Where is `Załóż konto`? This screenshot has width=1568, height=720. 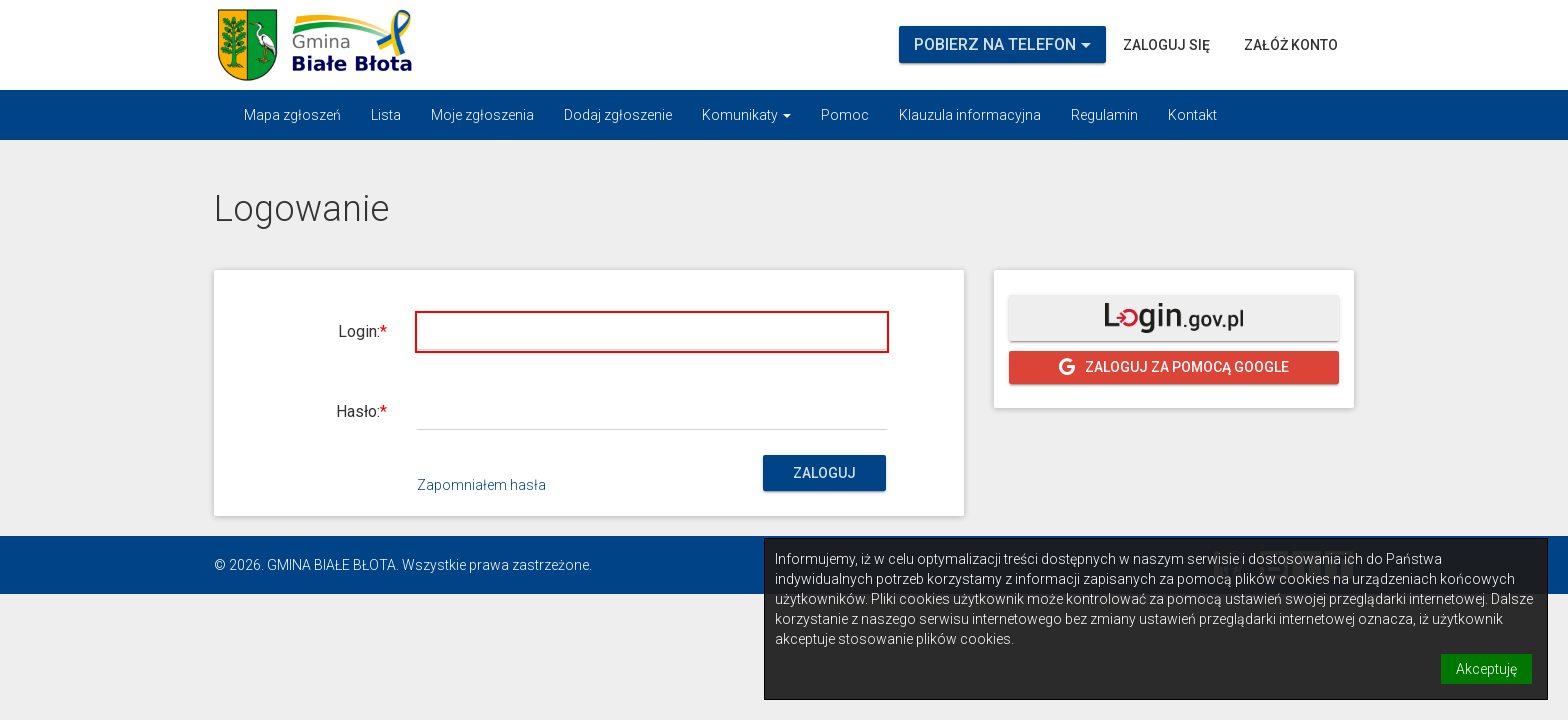 Załóż konto is located at coordinates (1291, 45).